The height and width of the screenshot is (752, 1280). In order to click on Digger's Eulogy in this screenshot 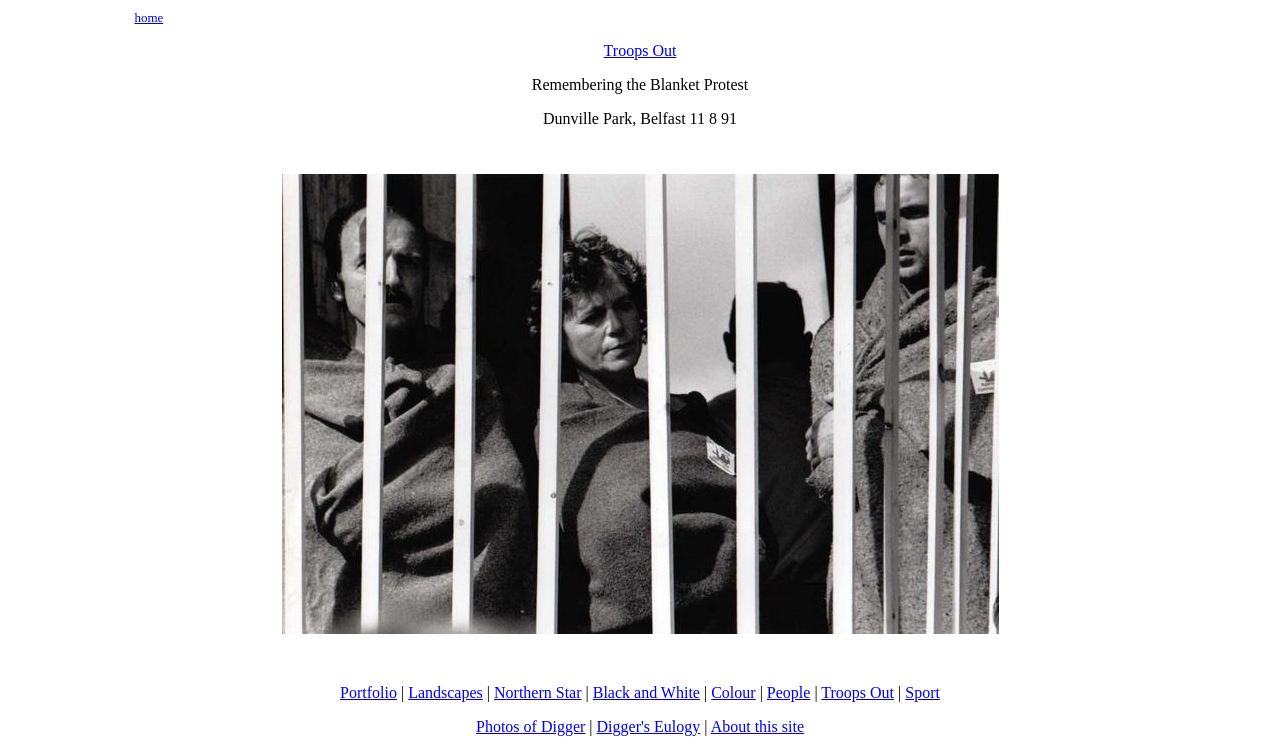, I will do `click(649, 726)`.